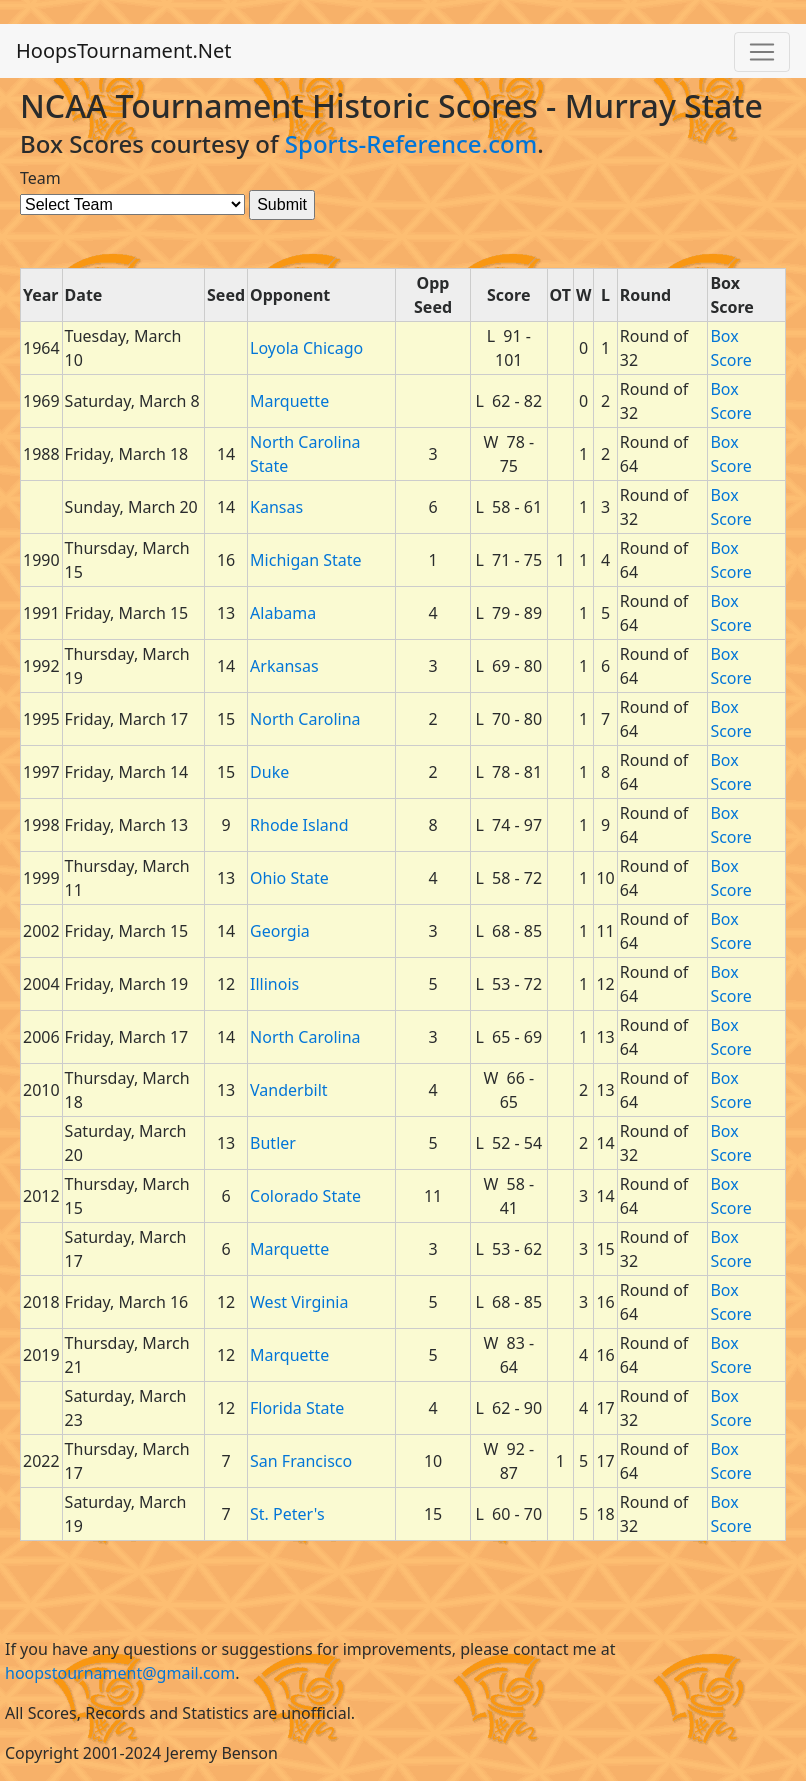 The image size is (806, 1781). I want to click on North Carolina, so click(305, 719).